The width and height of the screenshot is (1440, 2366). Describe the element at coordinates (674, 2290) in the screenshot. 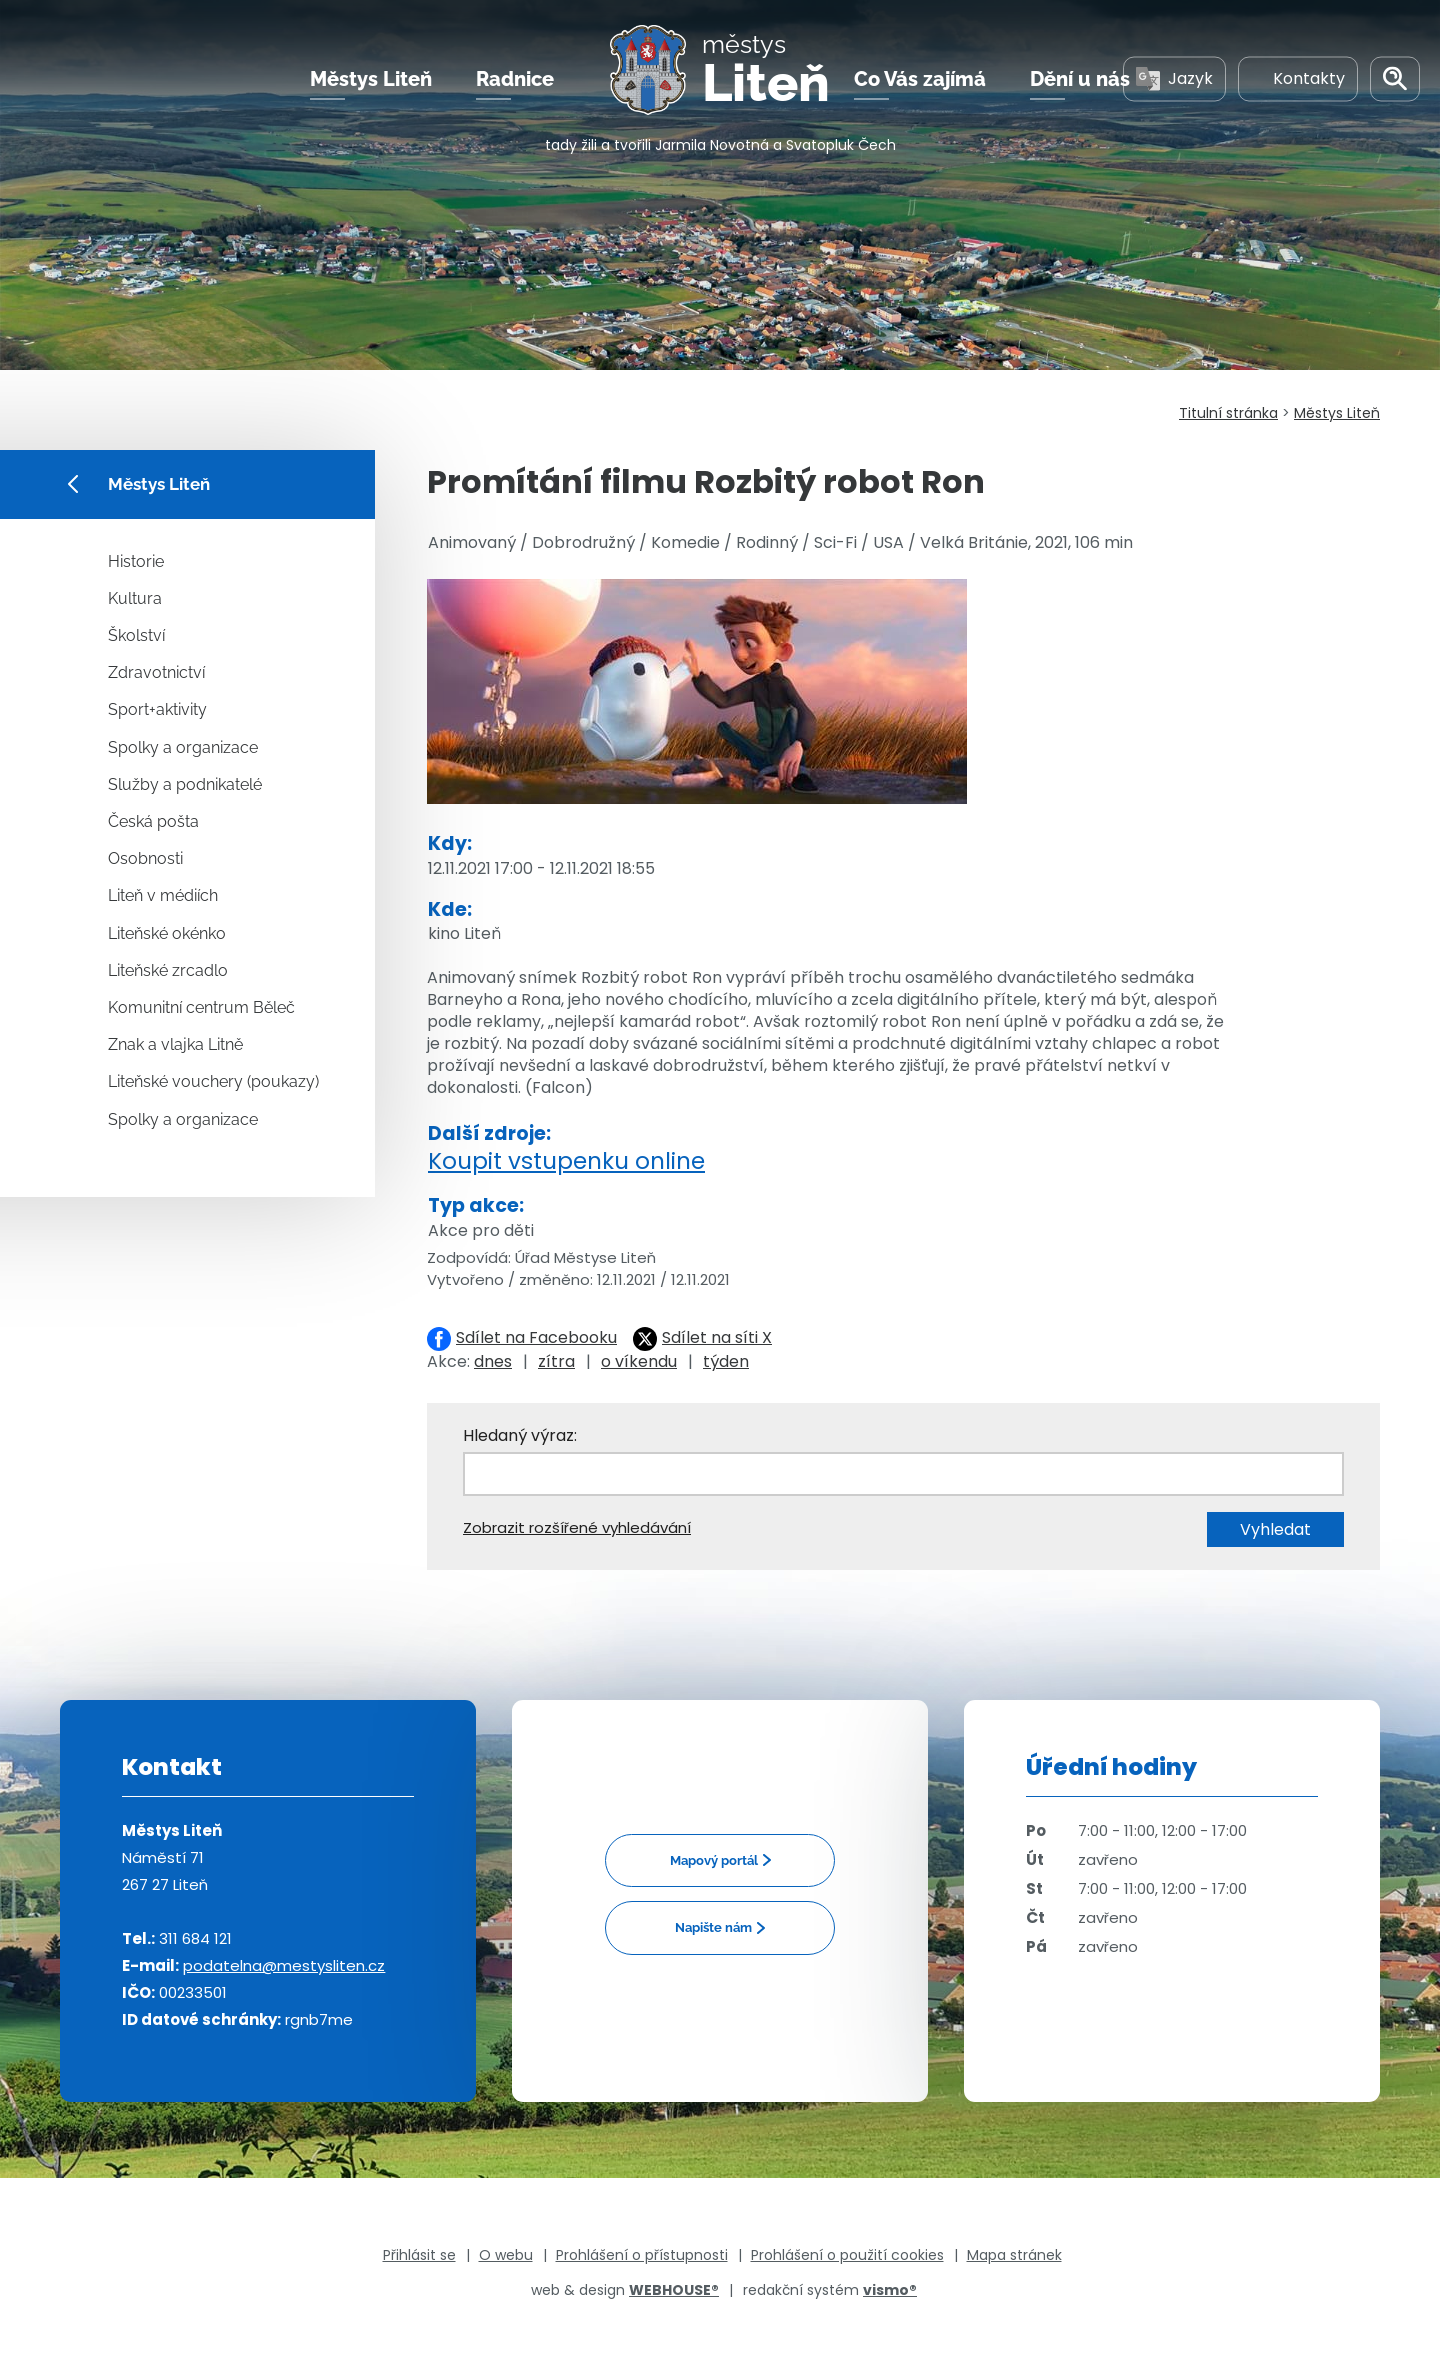

I see `WEBHOUSE` at that location.